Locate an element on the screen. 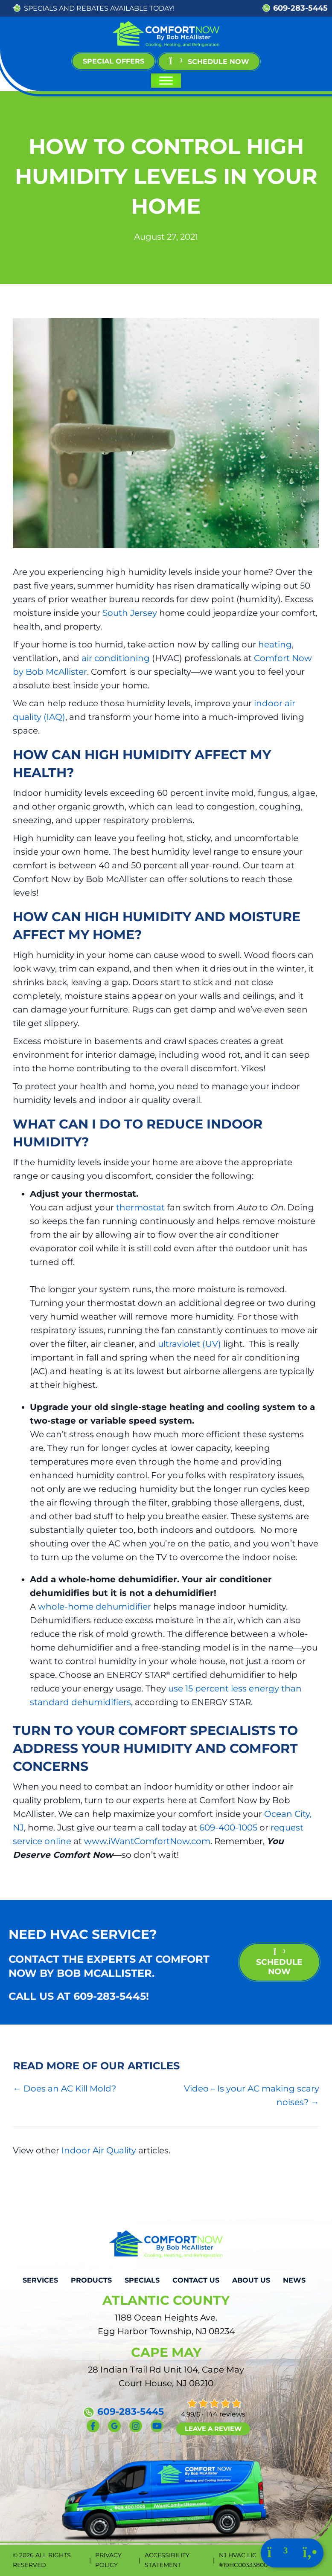  Leave a Review is located at coordinates (213, 2429).